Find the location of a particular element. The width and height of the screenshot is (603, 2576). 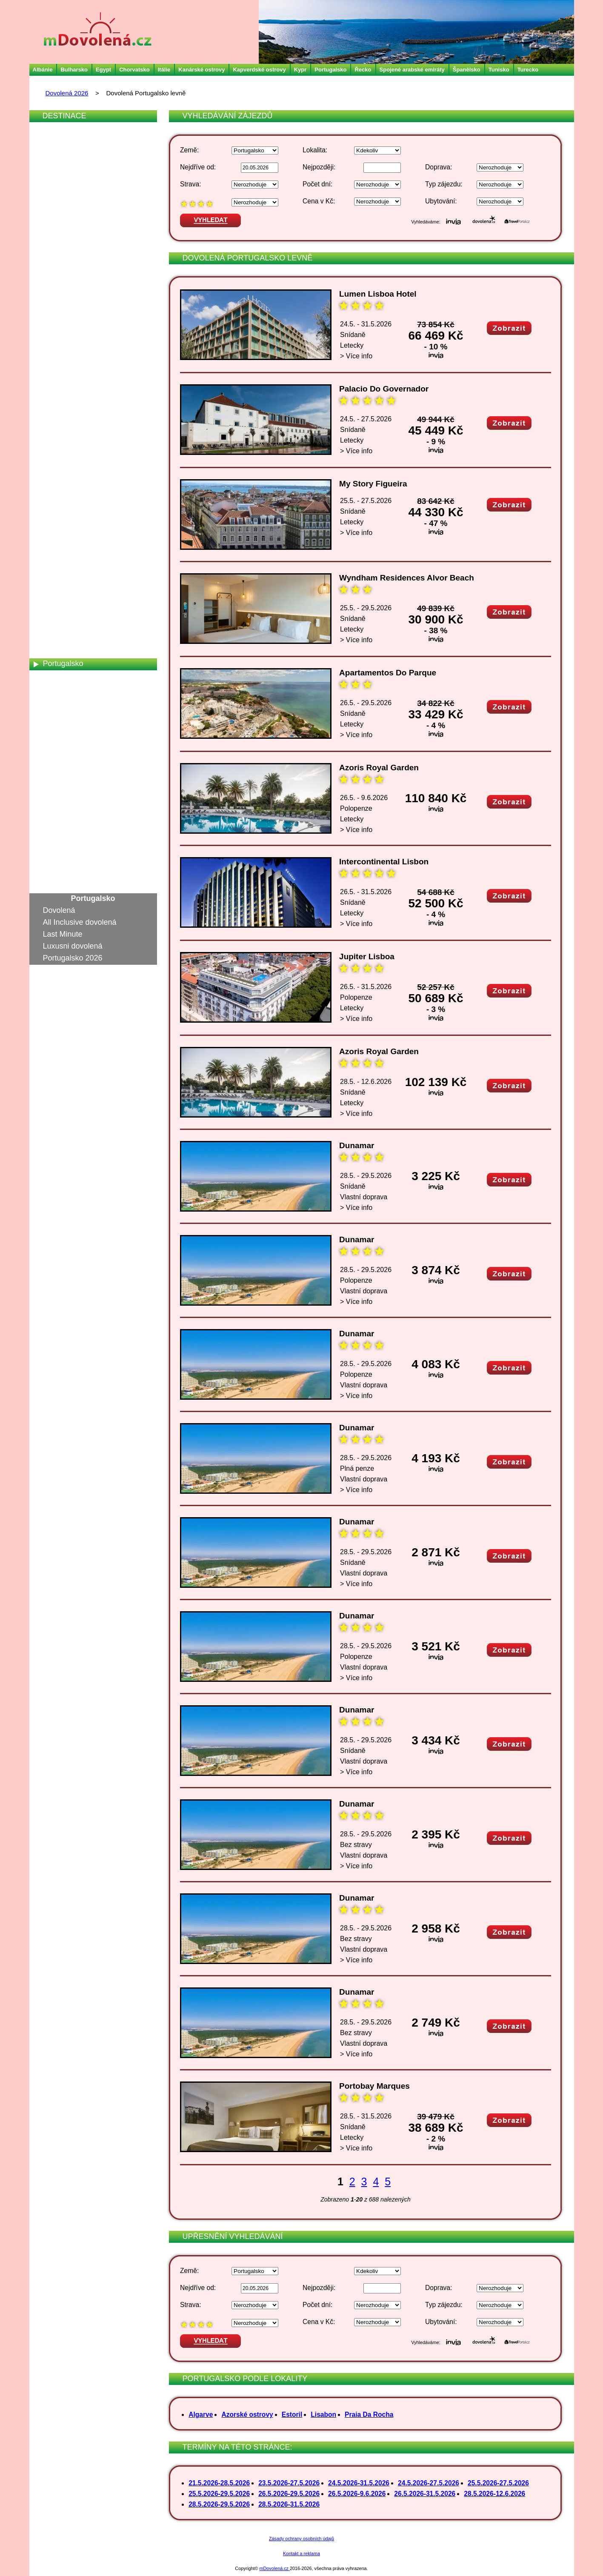

Kuba is located at coordinates (52, 473).